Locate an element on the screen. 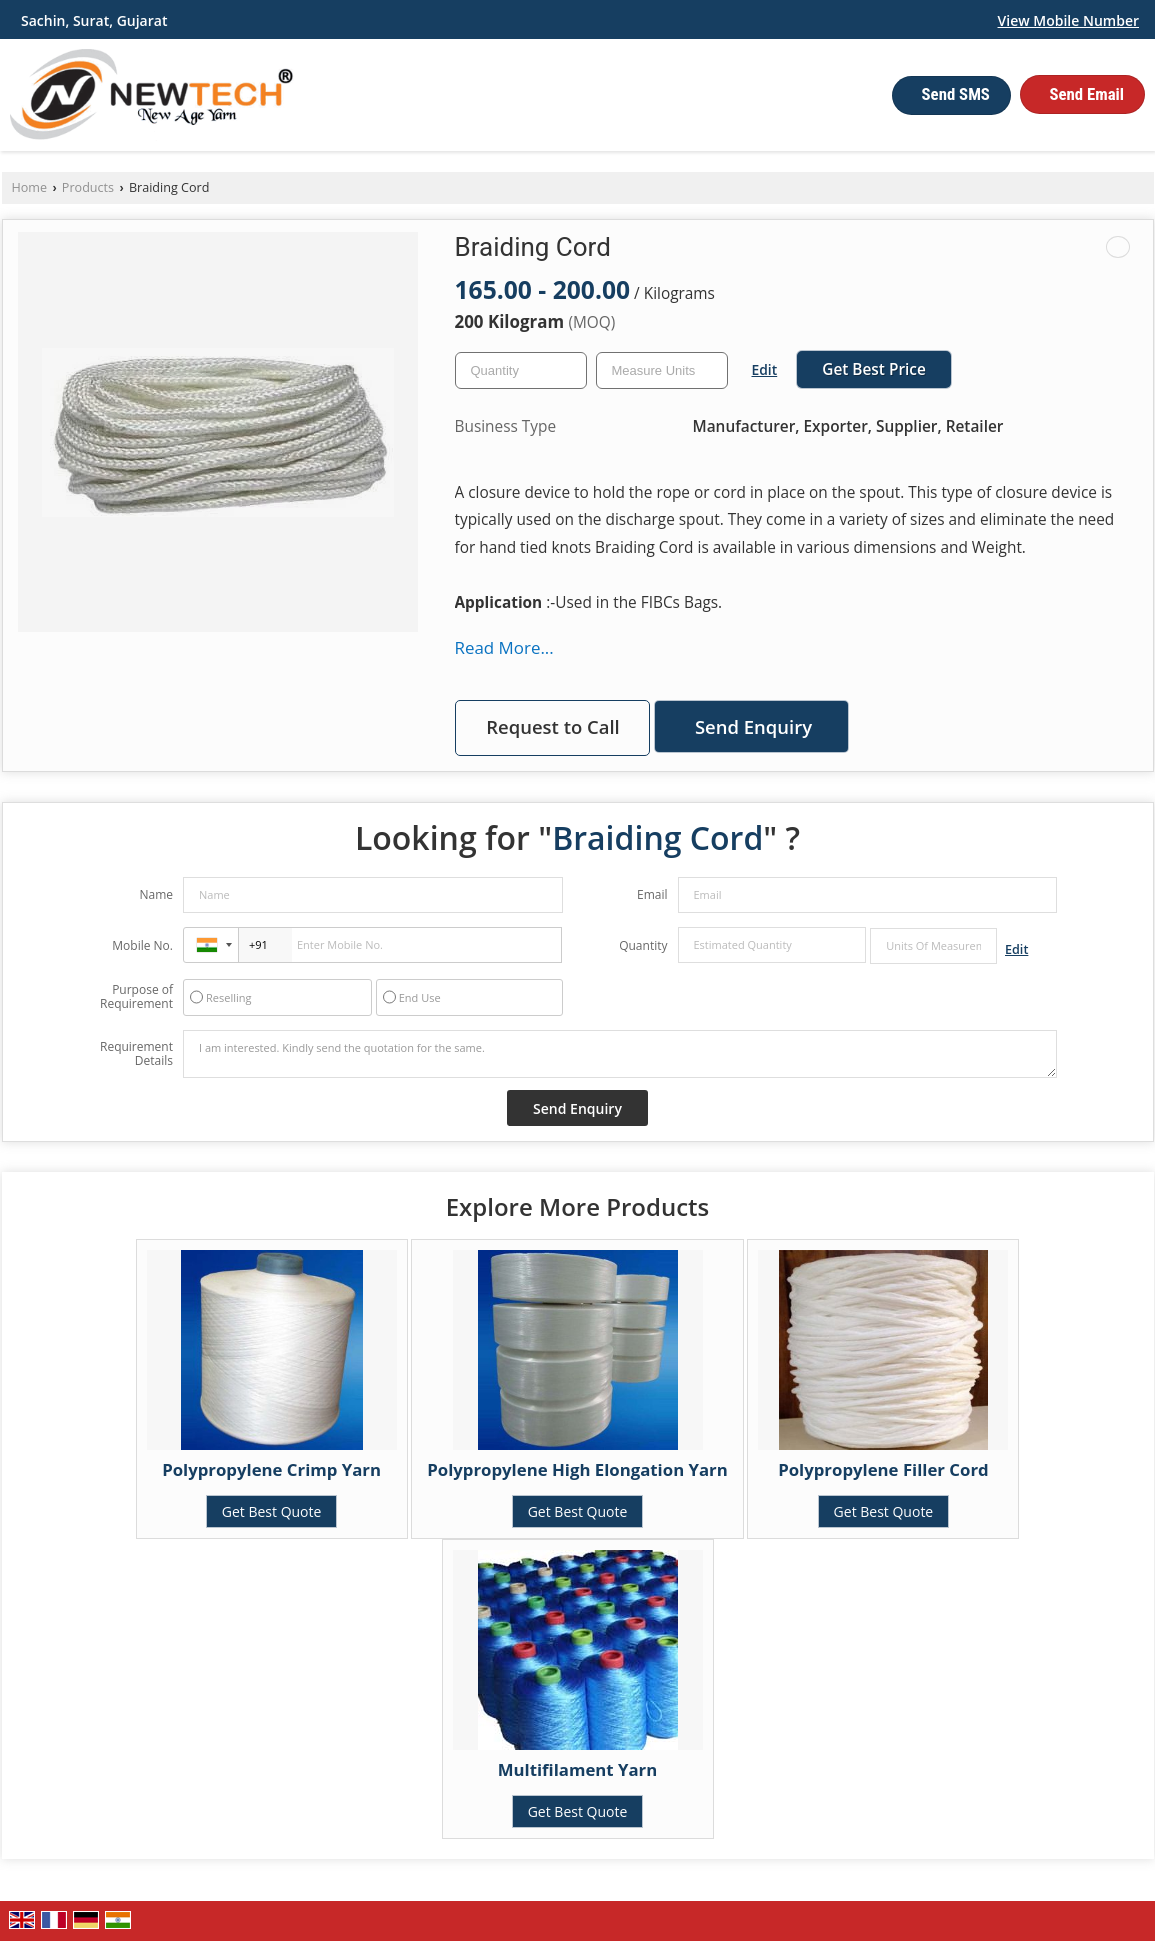  [textbox] is located at coordinates (662, 370).